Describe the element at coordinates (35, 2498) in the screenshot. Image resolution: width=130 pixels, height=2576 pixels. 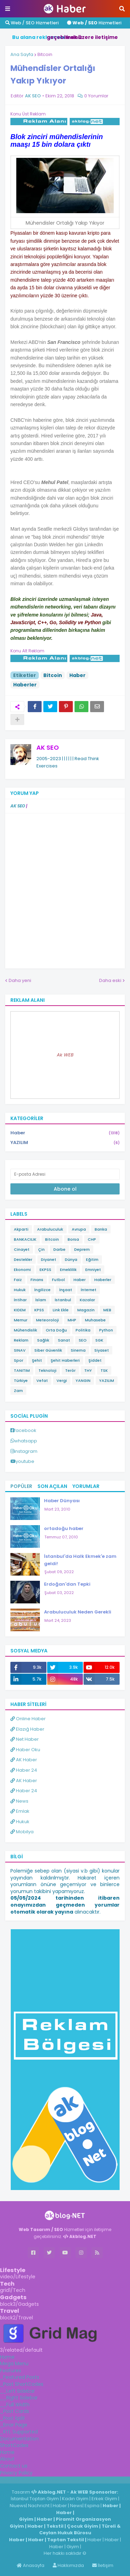
I see `İstanbul Toptan Giyim` at that location.